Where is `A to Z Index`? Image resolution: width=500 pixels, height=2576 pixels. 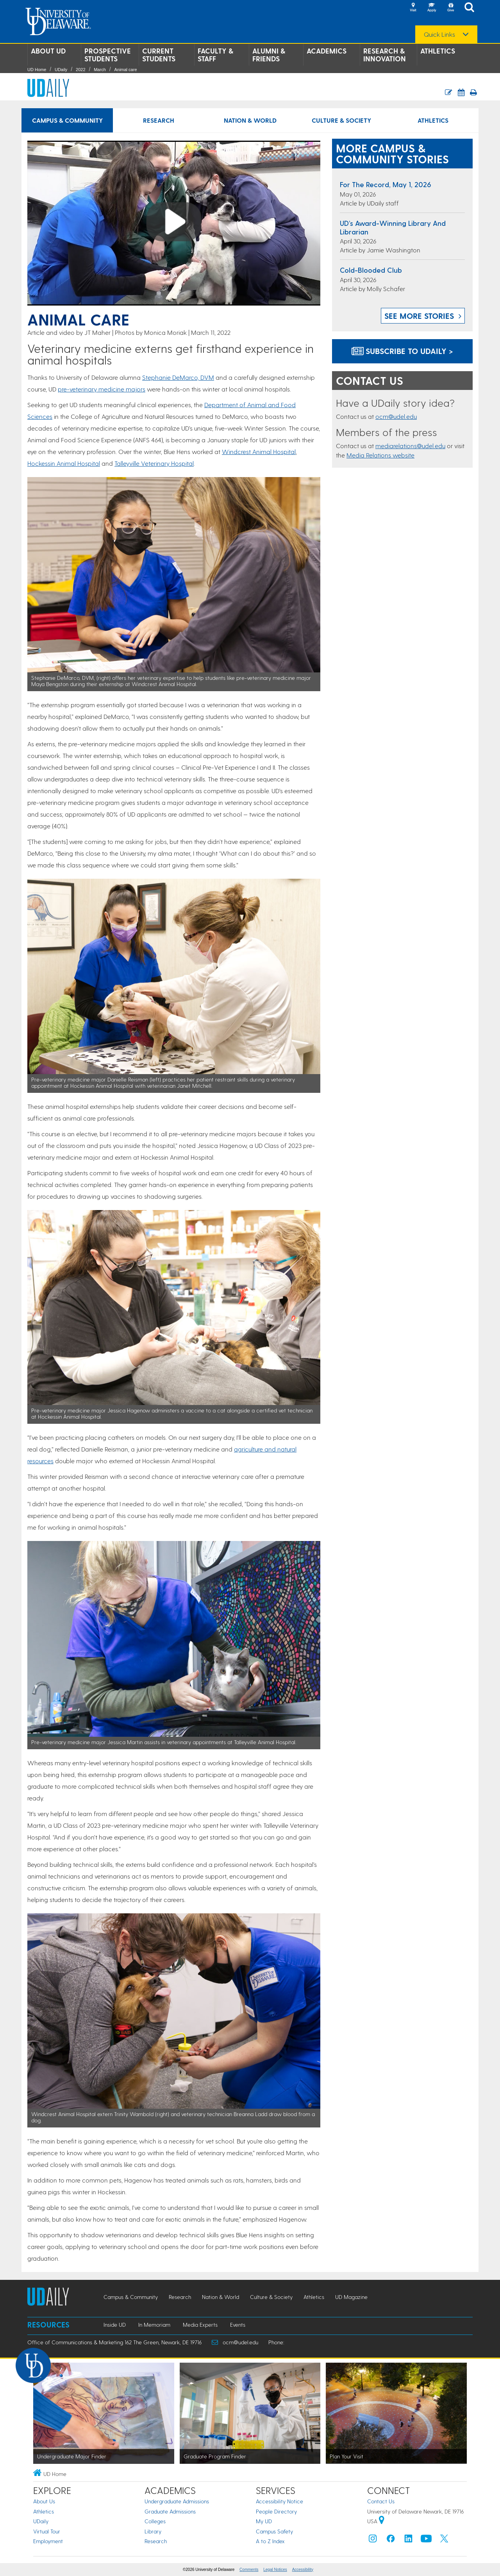 A to Z Index is located at coordinates (270, 2541).